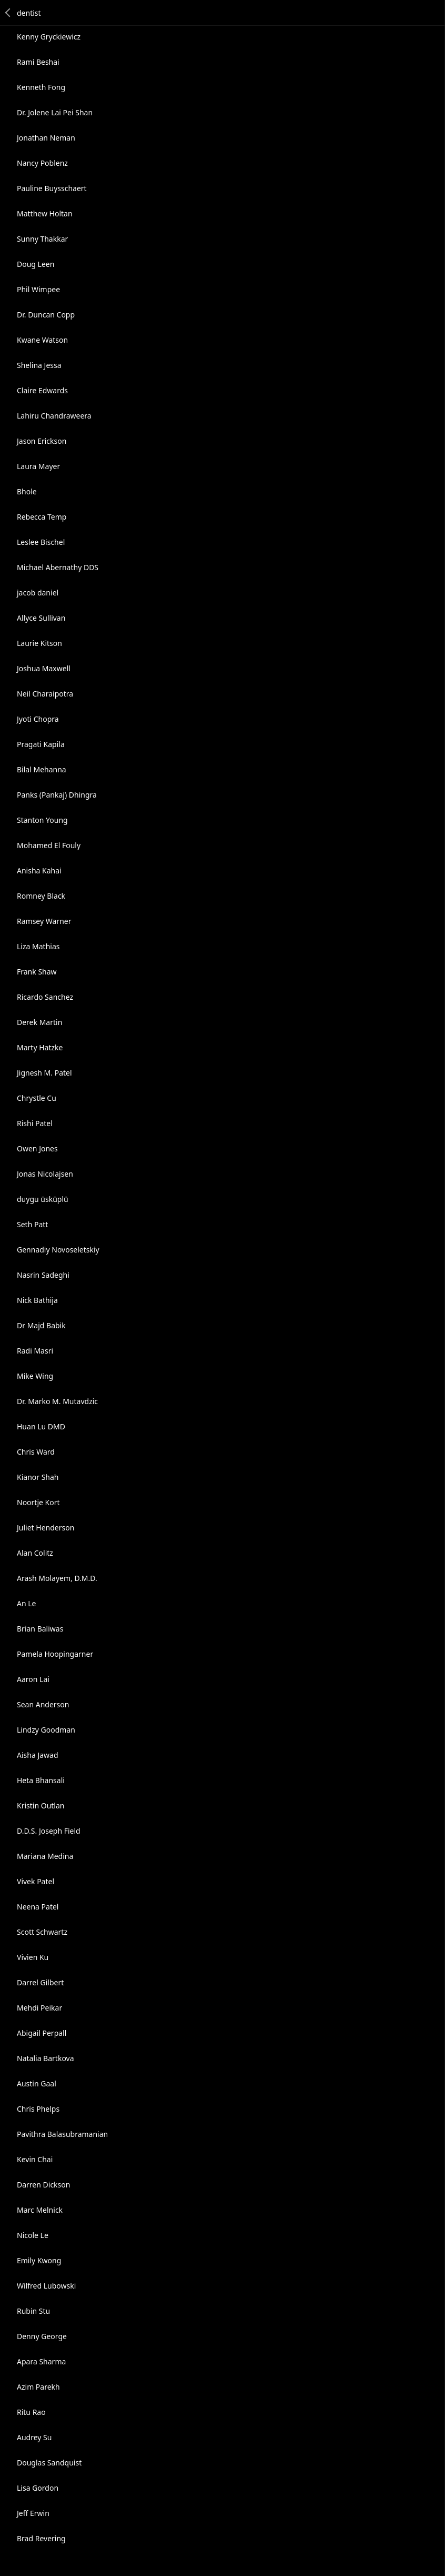 The width and height of the screenshot is (445, 2576). Describe the element at coordinates (42, 239) in the screenshot. I see `Sunny Thakkar` at that location.